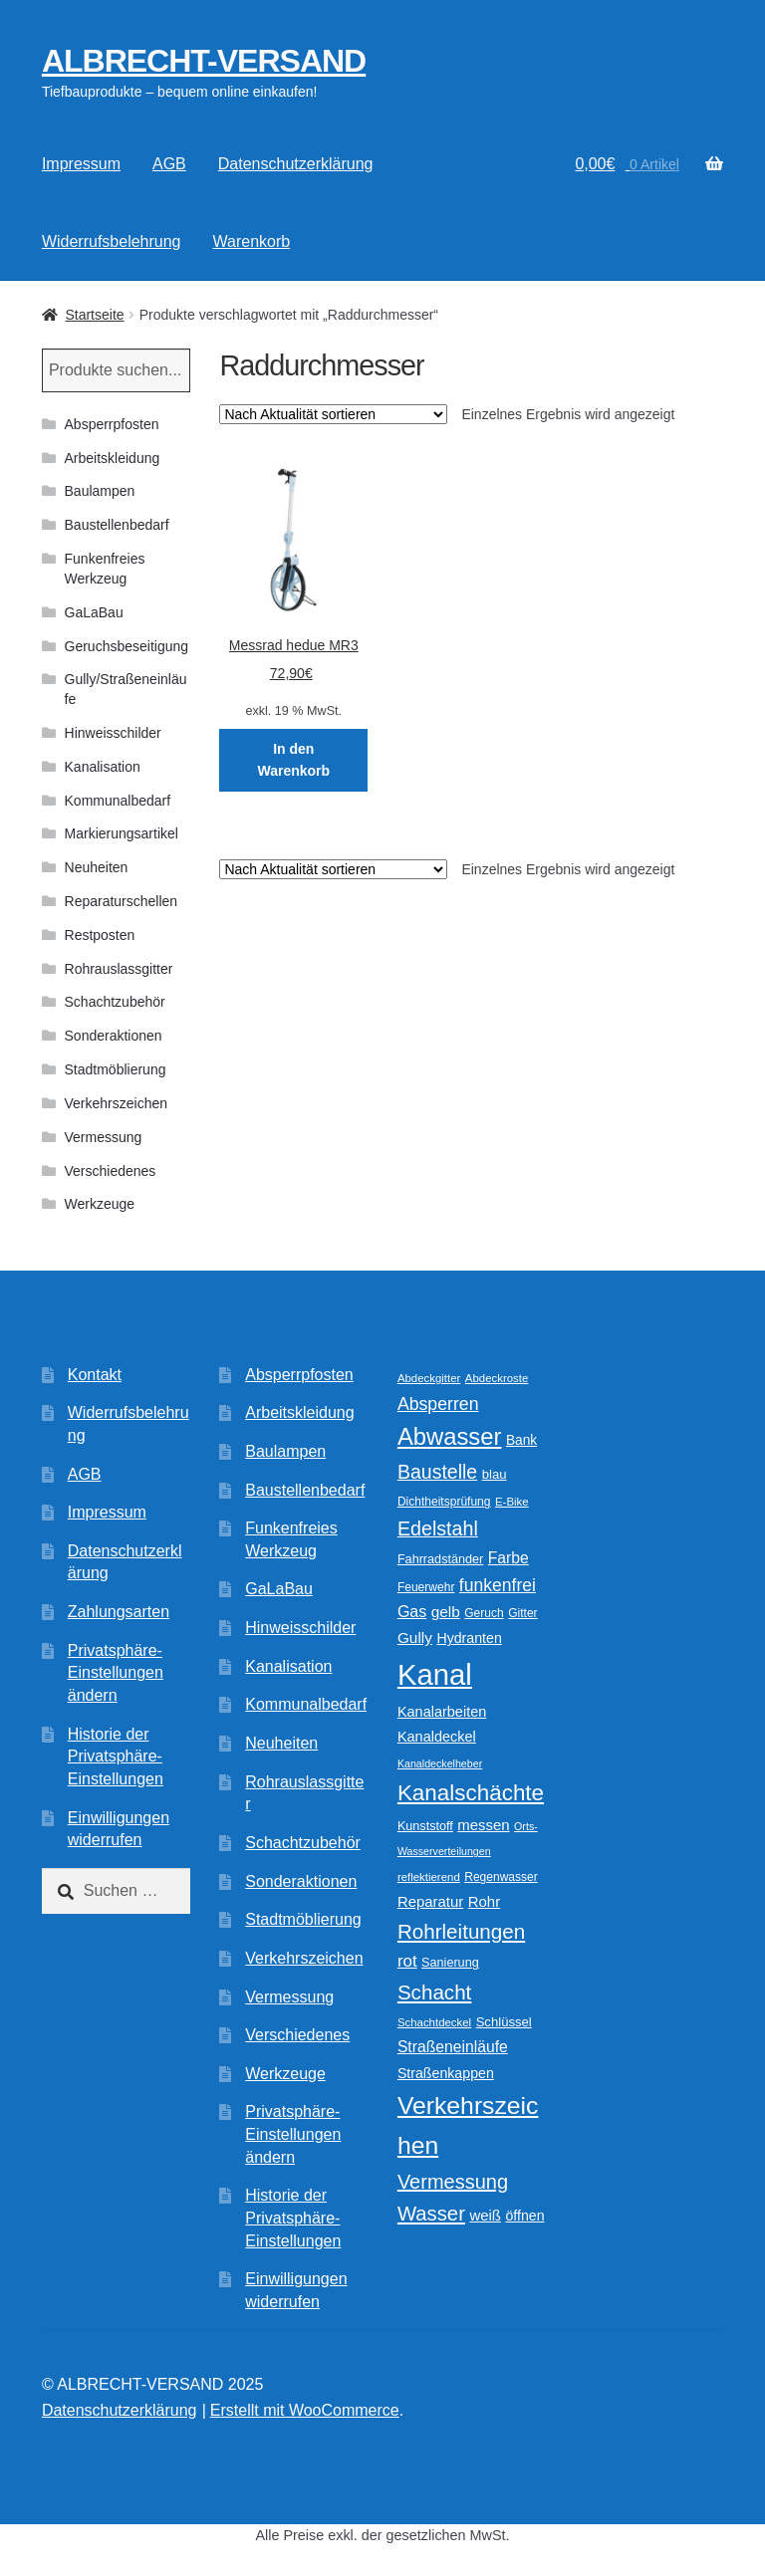 This screenshot has width=765, height=2576. Describe the element at coordinates (113, 733) in the screenshot. I see `Hinweisschilder` at that location.